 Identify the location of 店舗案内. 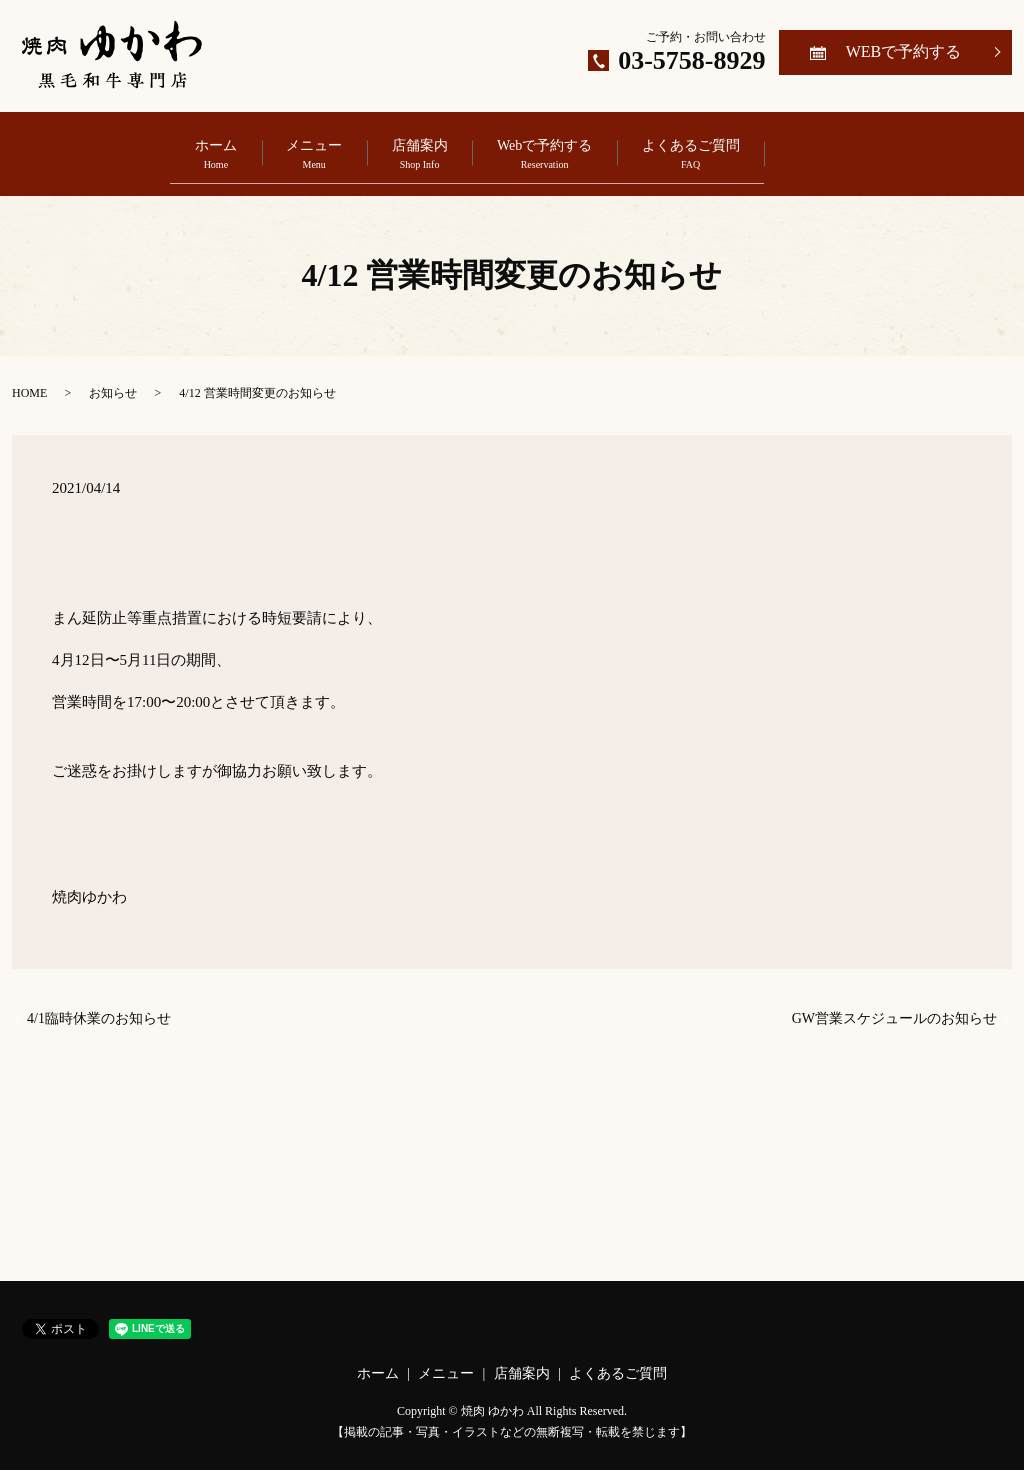
(420, 147).